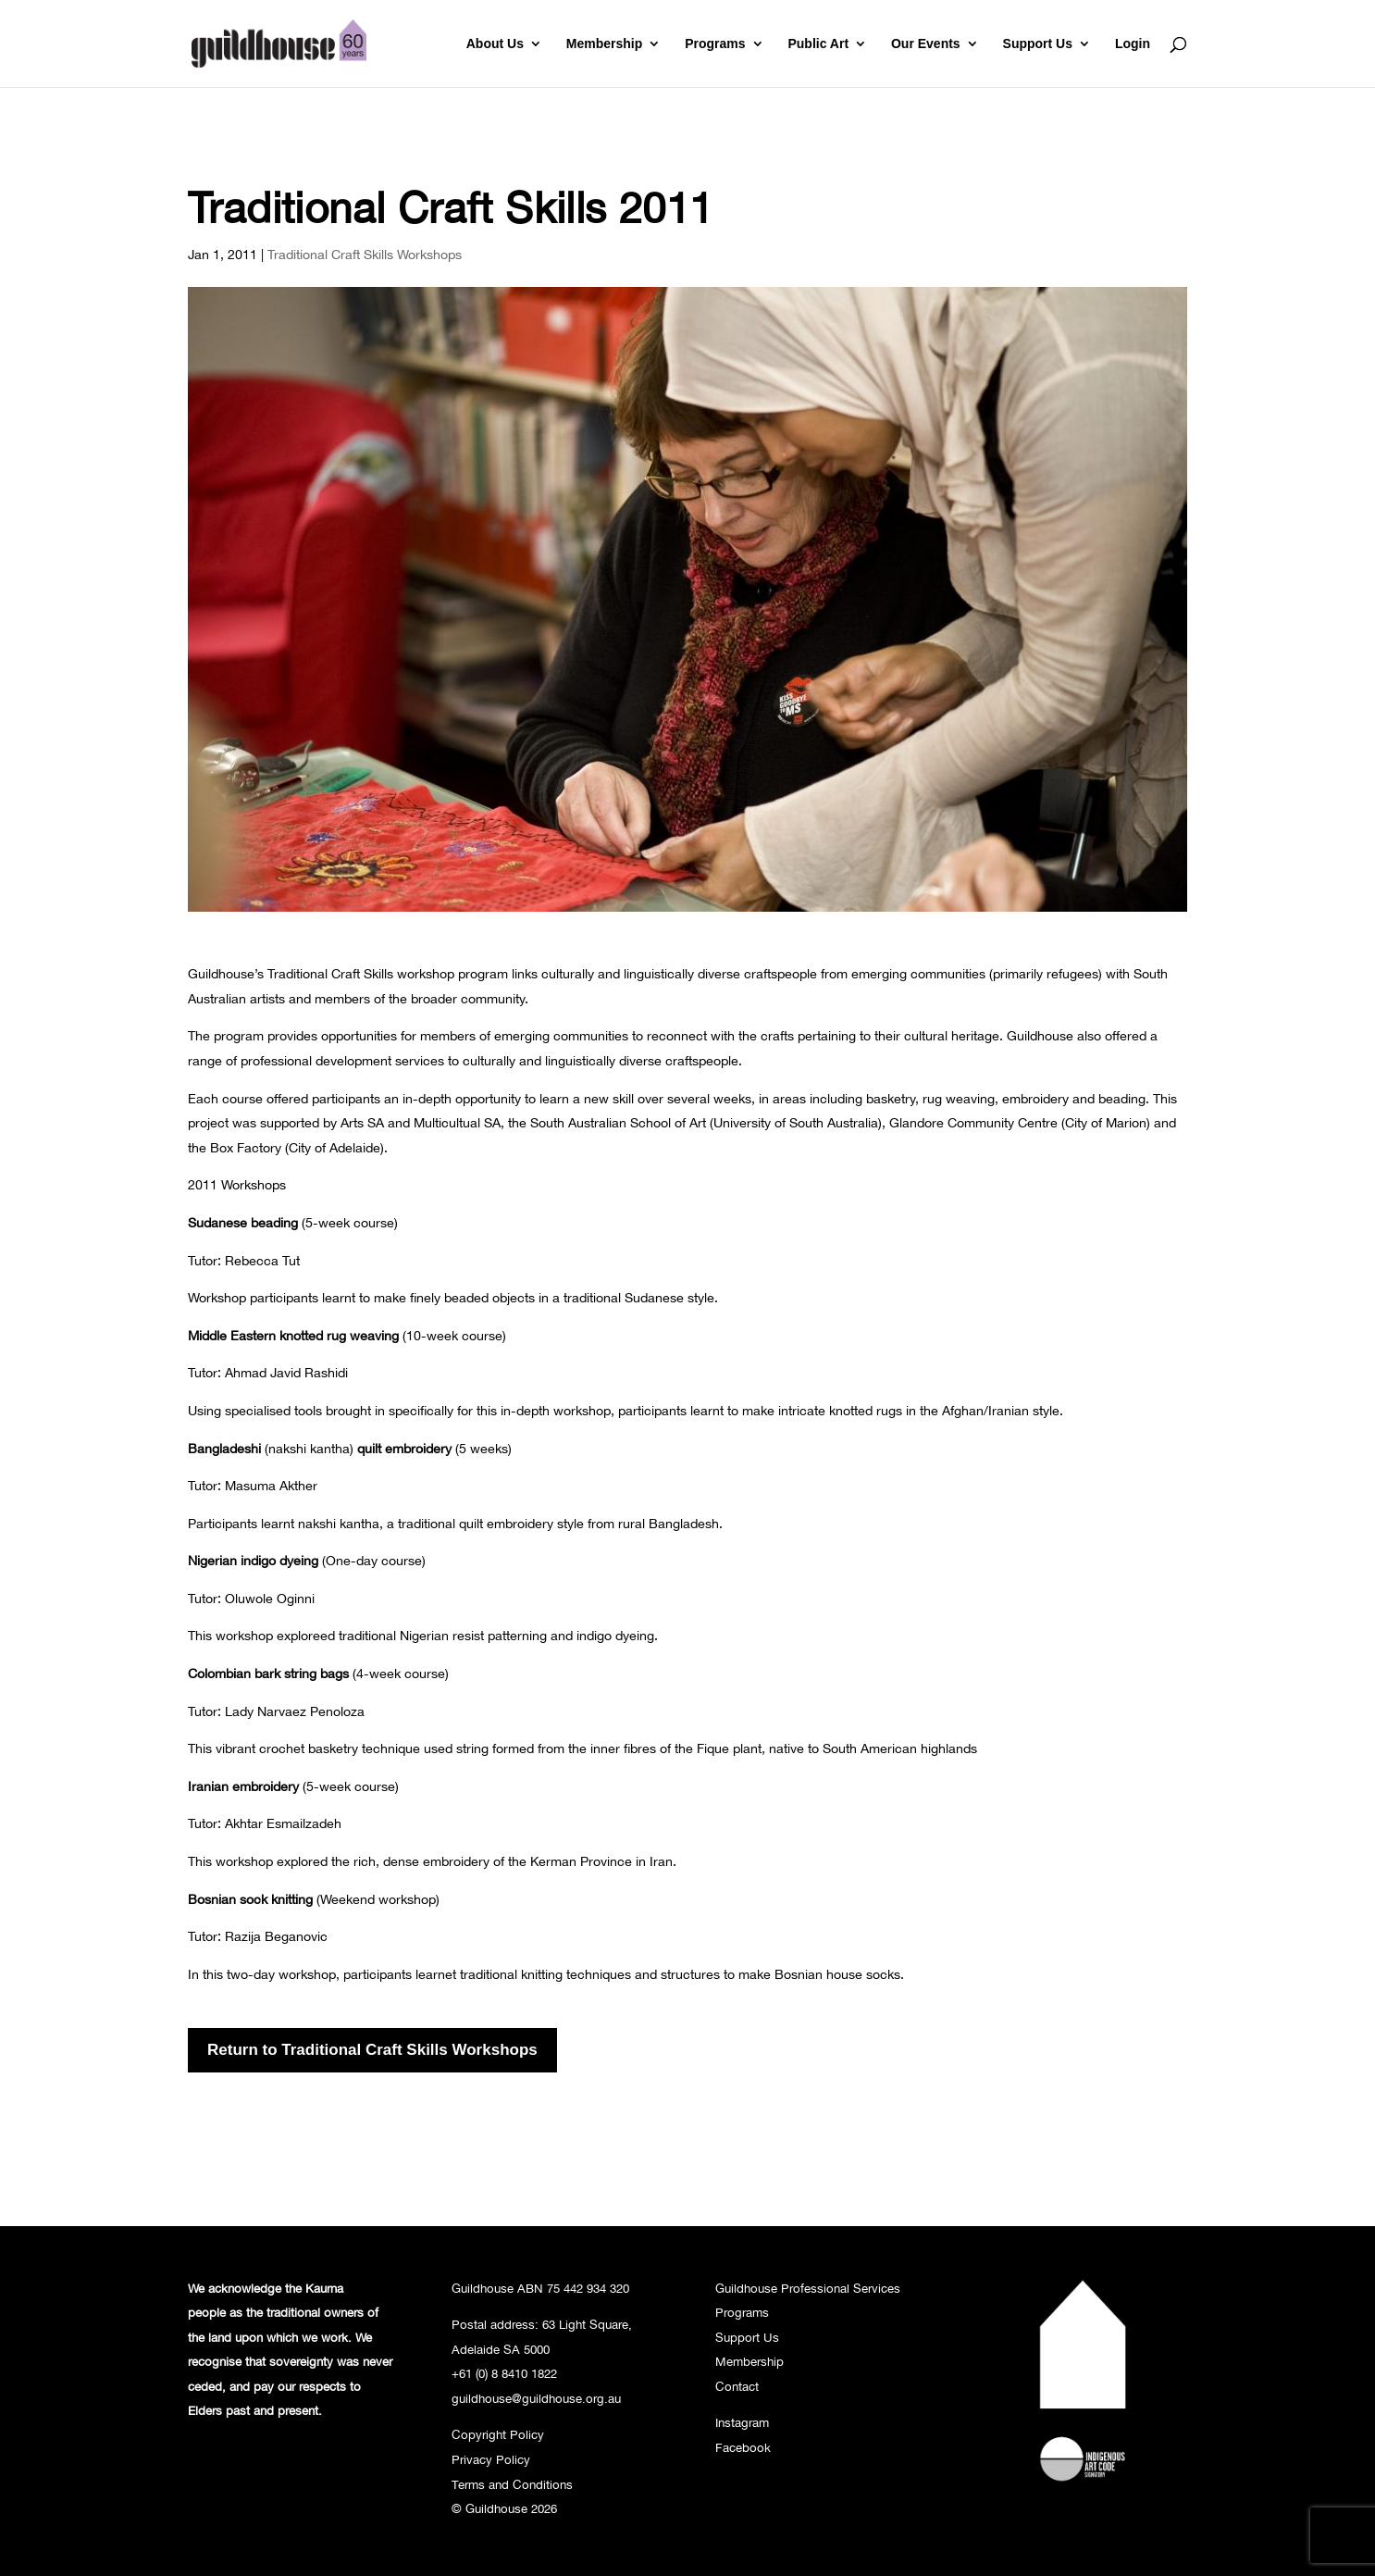 This screenshot has height=2576, width=1375. I want to click on Facebook, so click(743, 2447).